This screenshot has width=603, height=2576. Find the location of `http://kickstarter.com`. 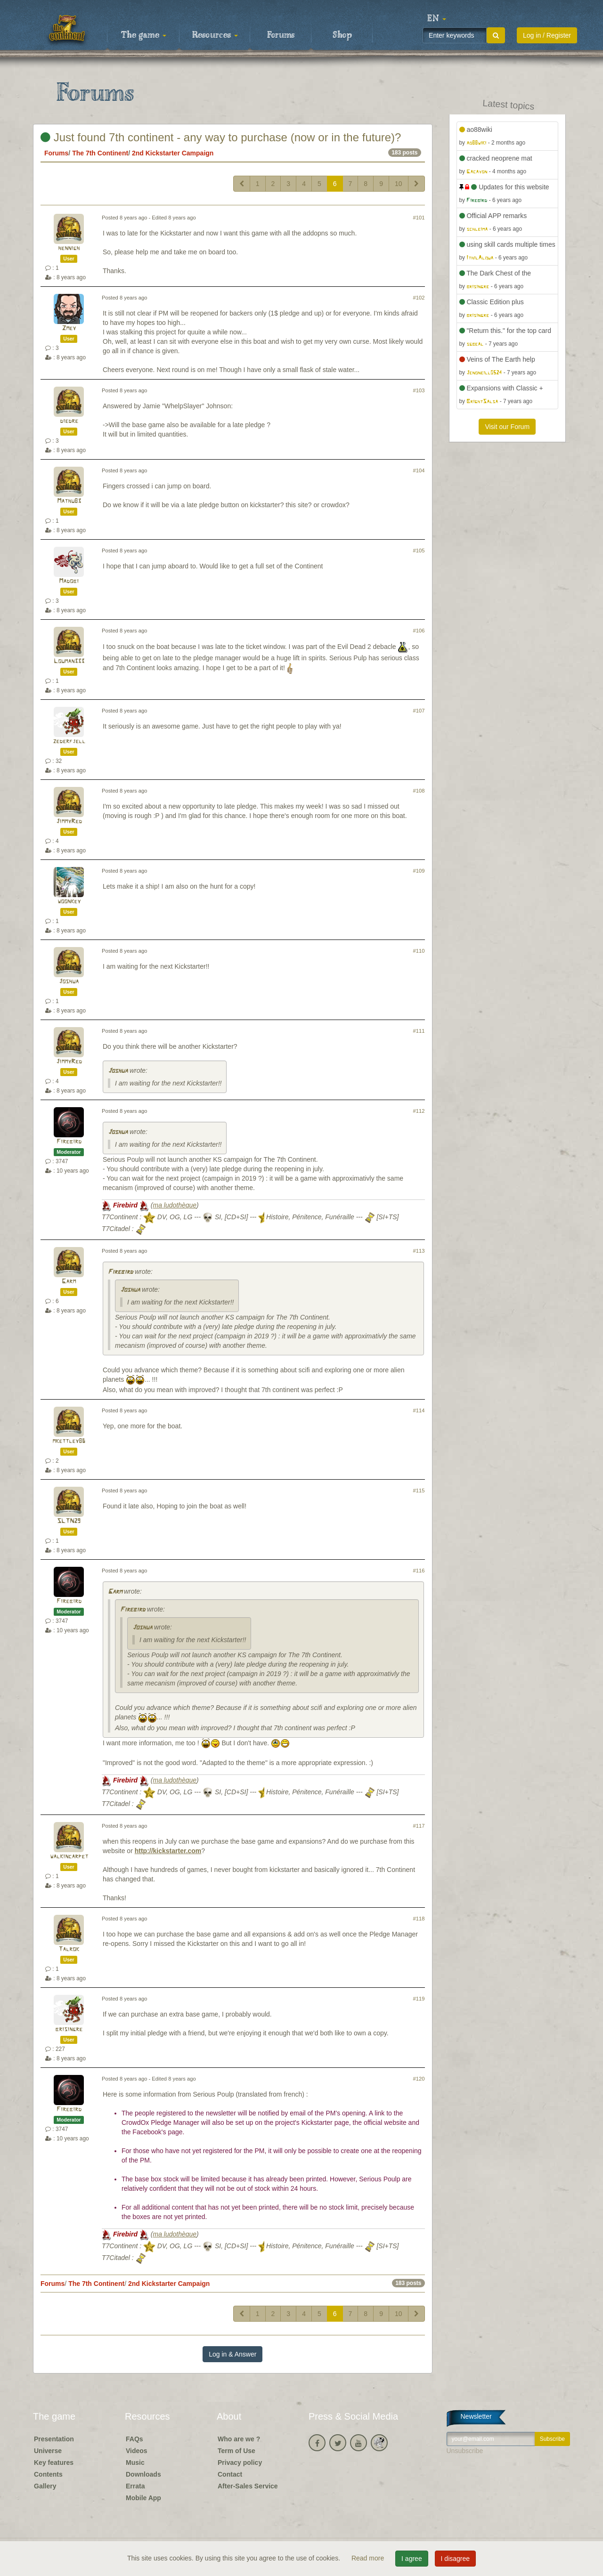

http://kickstarter.com is located at coordinates (168, 1851).